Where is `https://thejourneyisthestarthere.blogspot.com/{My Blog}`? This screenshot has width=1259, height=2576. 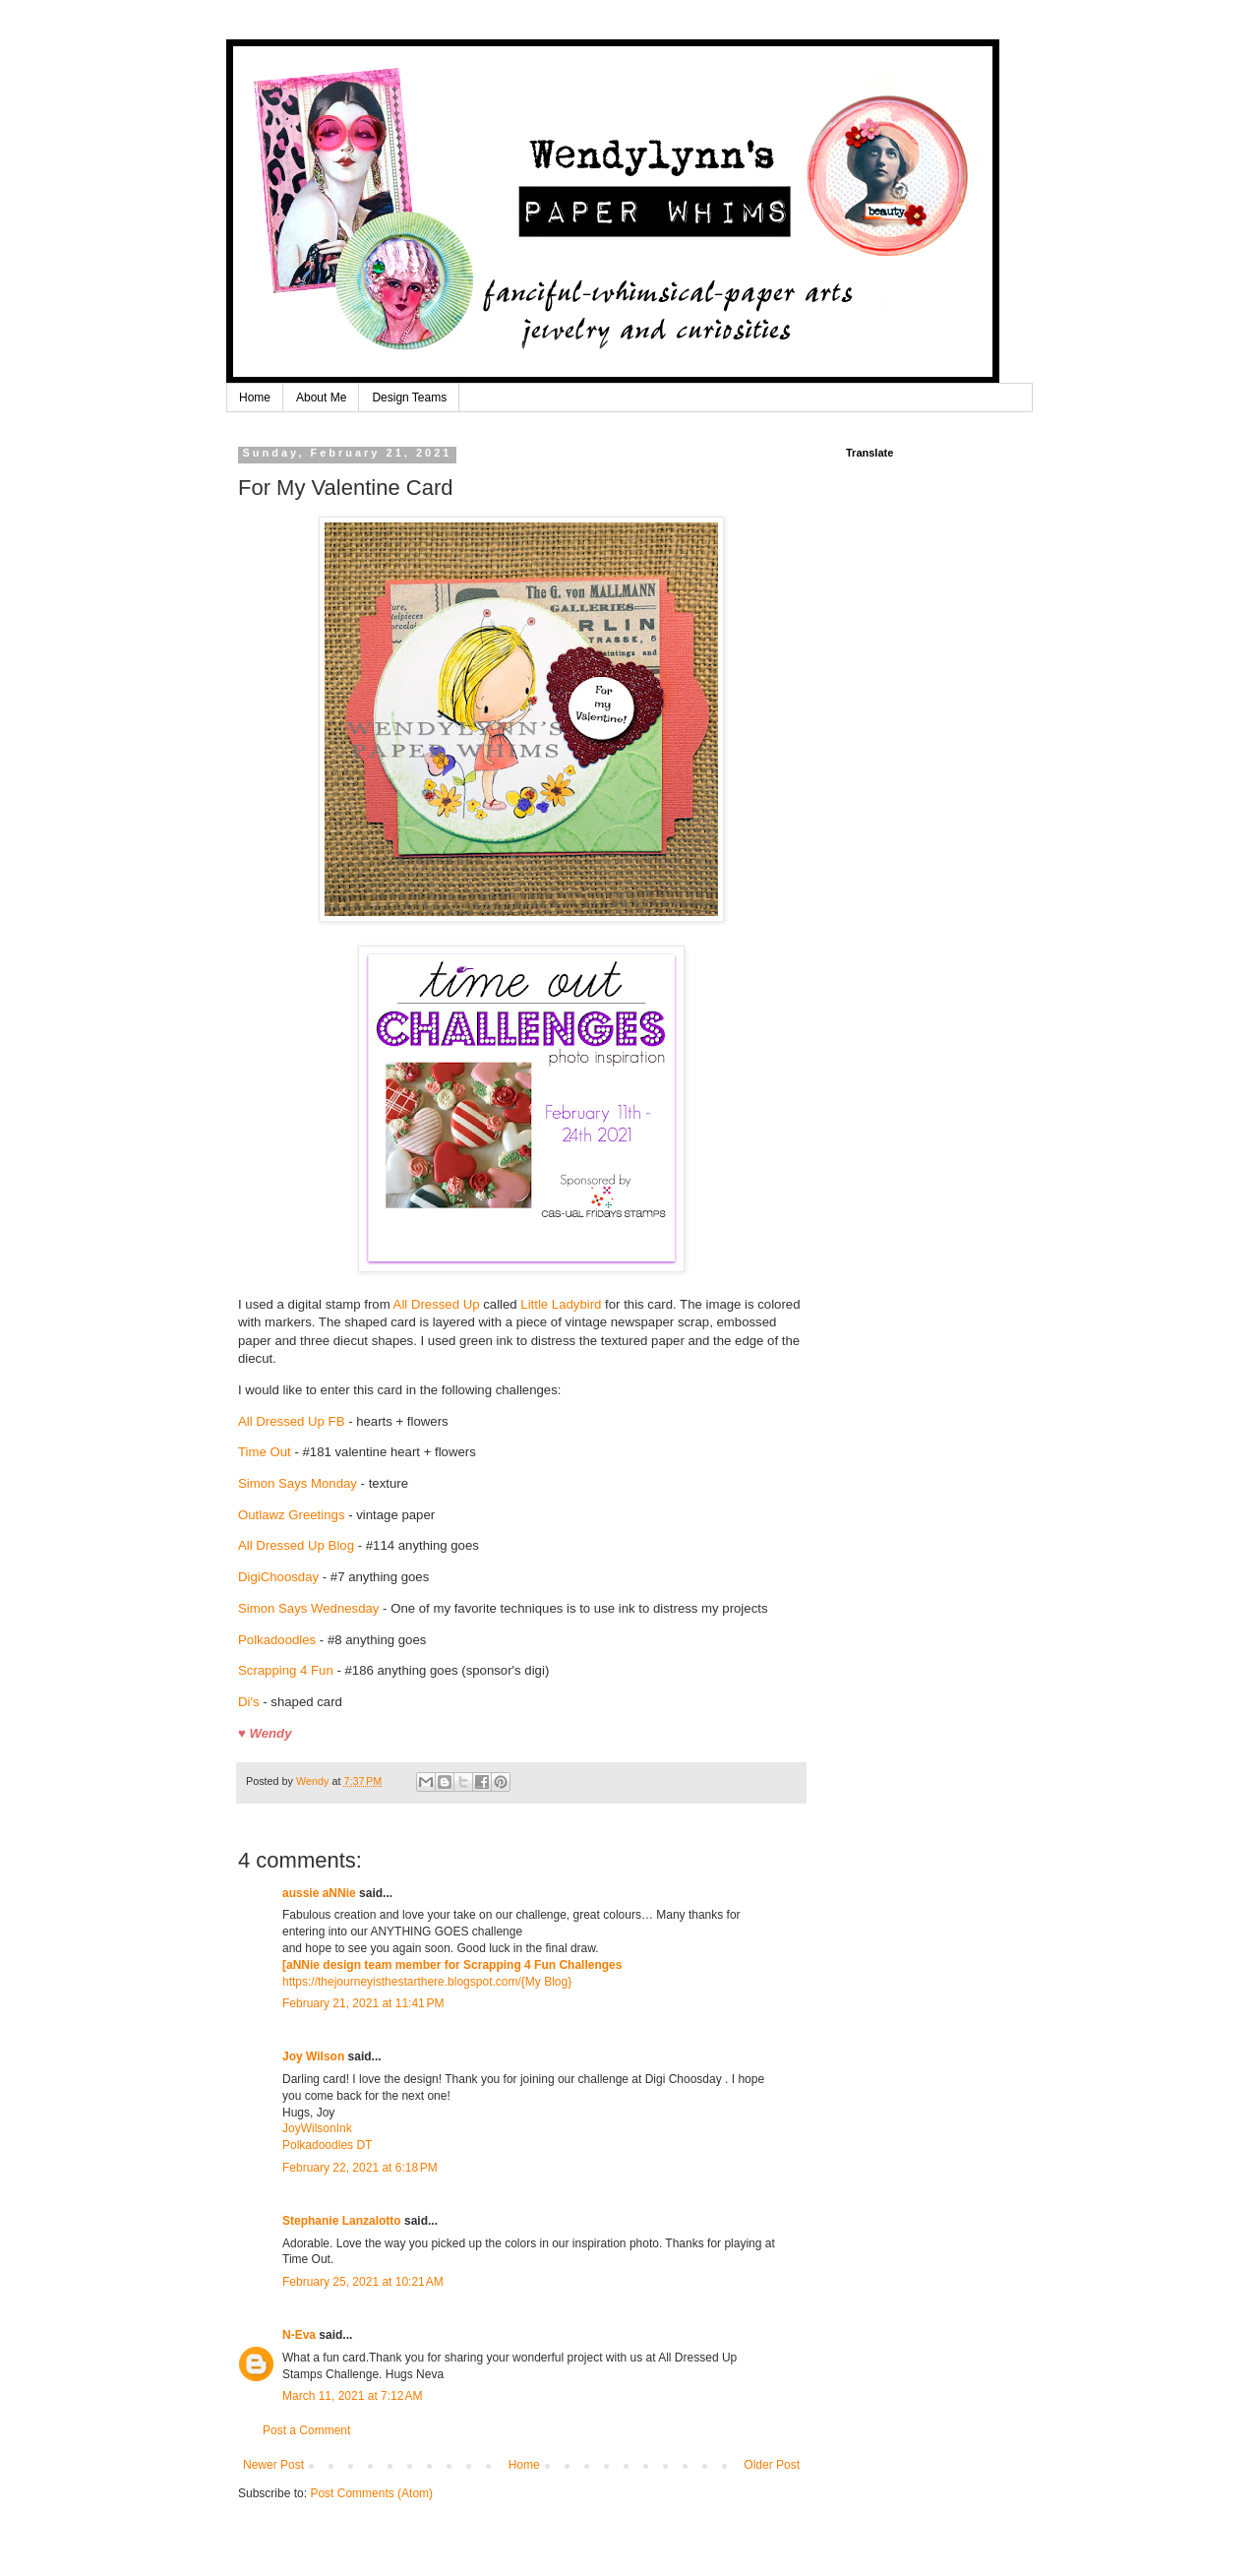 https://thejourneyisthestarthere.blogspot.com/{My Blog} is located at coordinates (426, 1982).